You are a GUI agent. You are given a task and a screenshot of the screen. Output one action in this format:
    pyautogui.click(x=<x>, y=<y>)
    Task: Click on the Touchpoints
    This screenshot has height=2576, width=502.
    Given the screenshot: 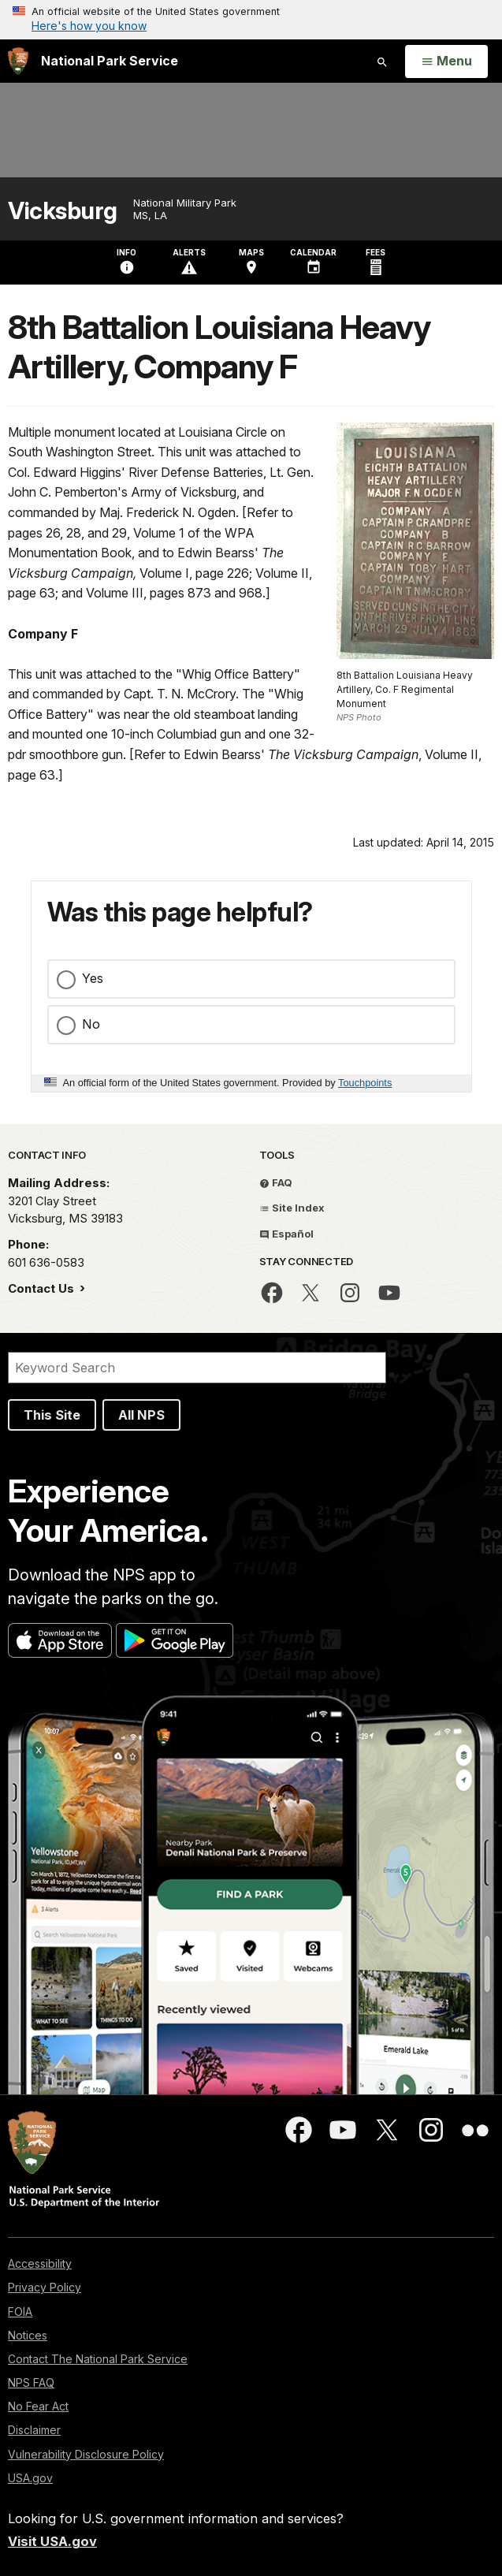 What is the action you would take?
    pyautogui.click(x=365, y=1083)
    